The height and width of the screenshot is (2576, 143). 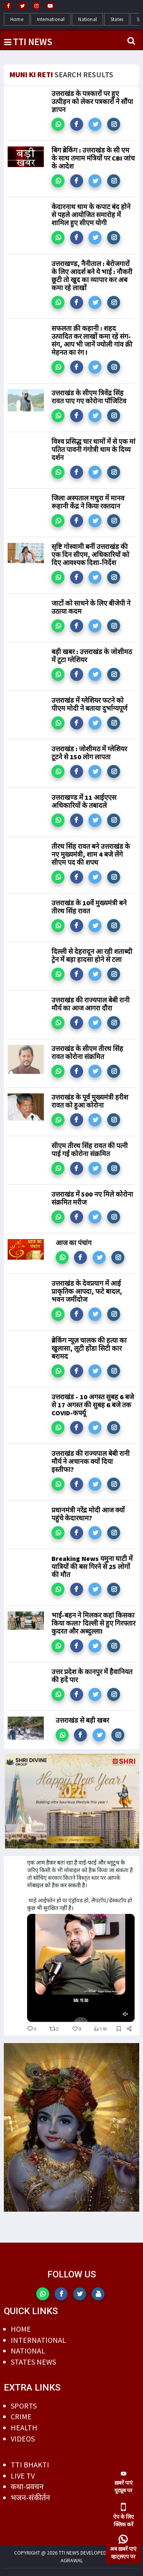 What do you see at coordinates (57, 124) in the screenshot?
I see `[button]` at bounding box center [57, 124].